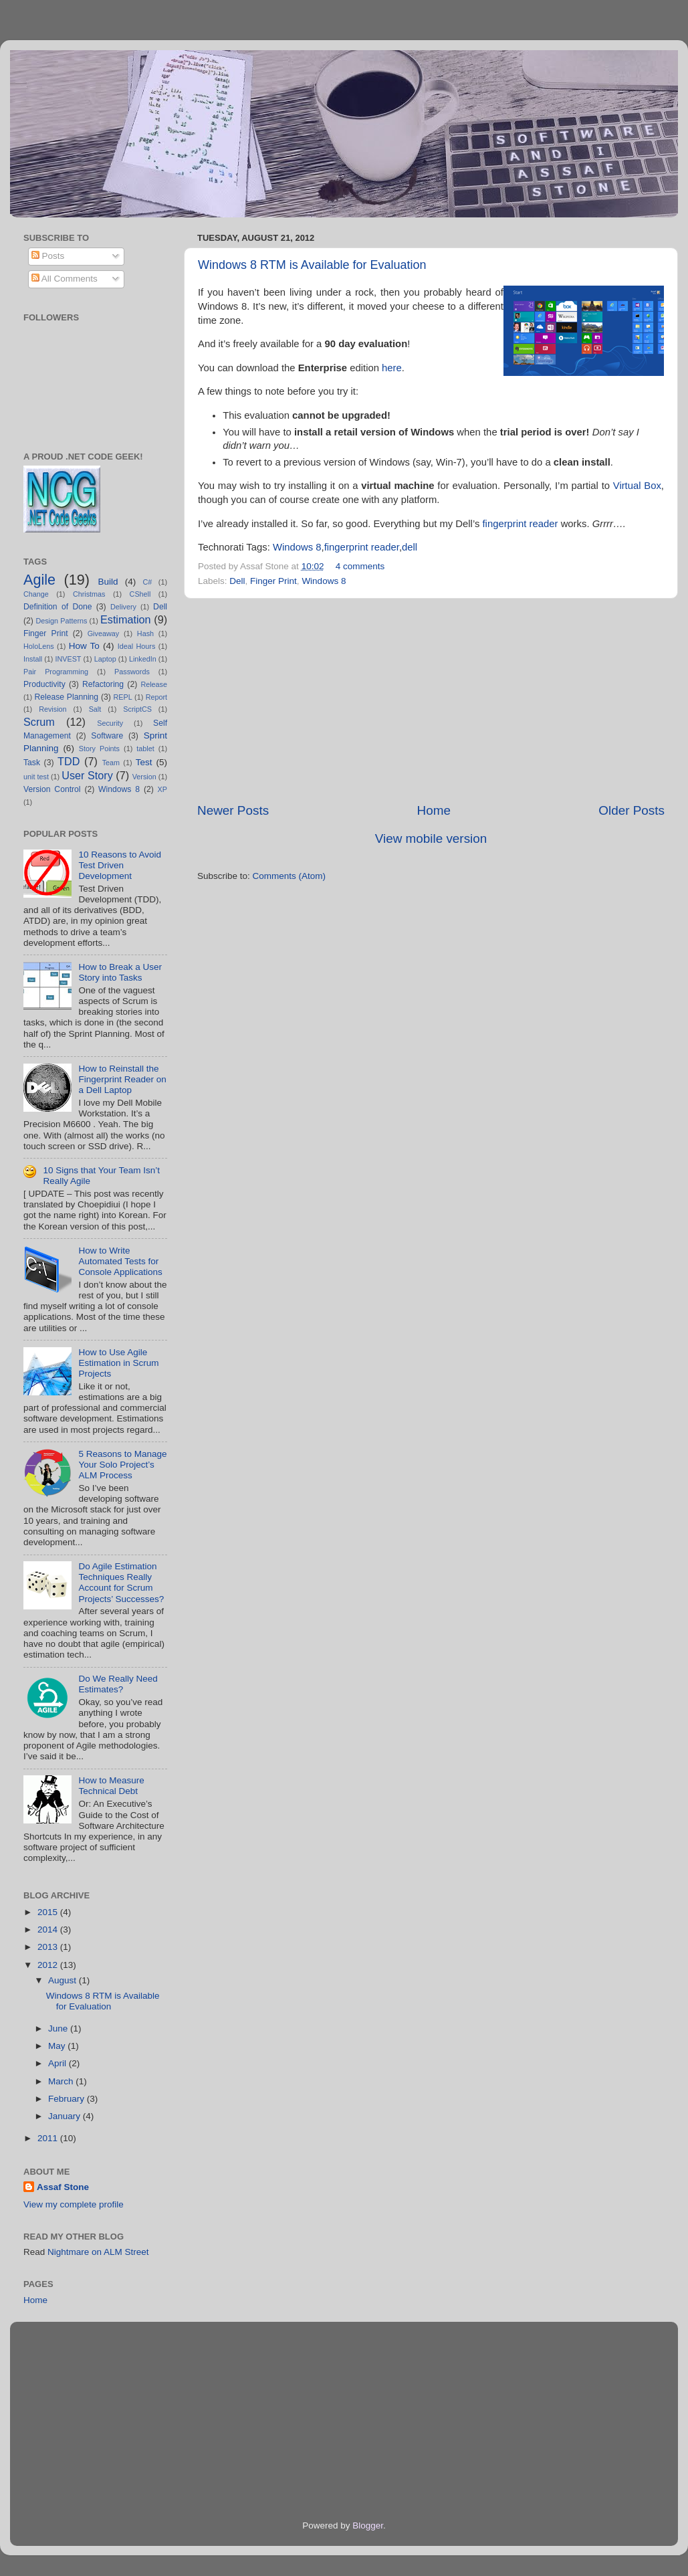  Describe the element at coordinates (118, 1363) in the screenshot. I see `How to Use Agile Estimation in Scrum Projects` at that location.